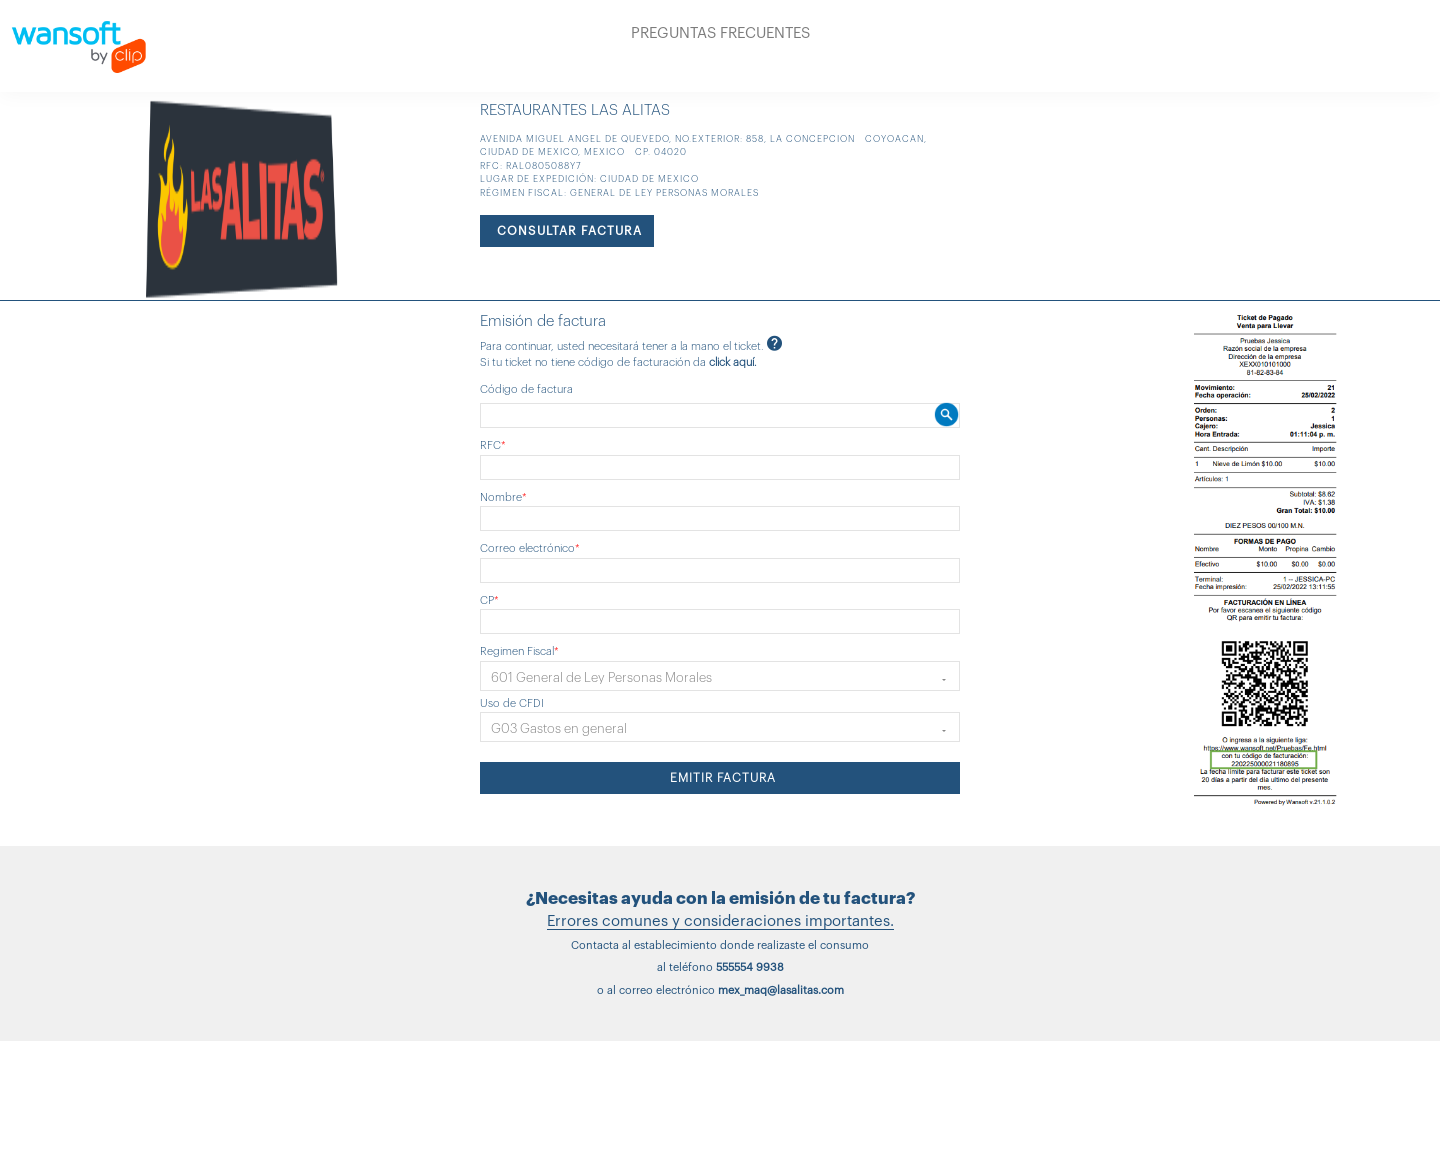 Image resolution: width=1440 pixels, height=1157 pixels. I want to click on [button], so click(720, 676).